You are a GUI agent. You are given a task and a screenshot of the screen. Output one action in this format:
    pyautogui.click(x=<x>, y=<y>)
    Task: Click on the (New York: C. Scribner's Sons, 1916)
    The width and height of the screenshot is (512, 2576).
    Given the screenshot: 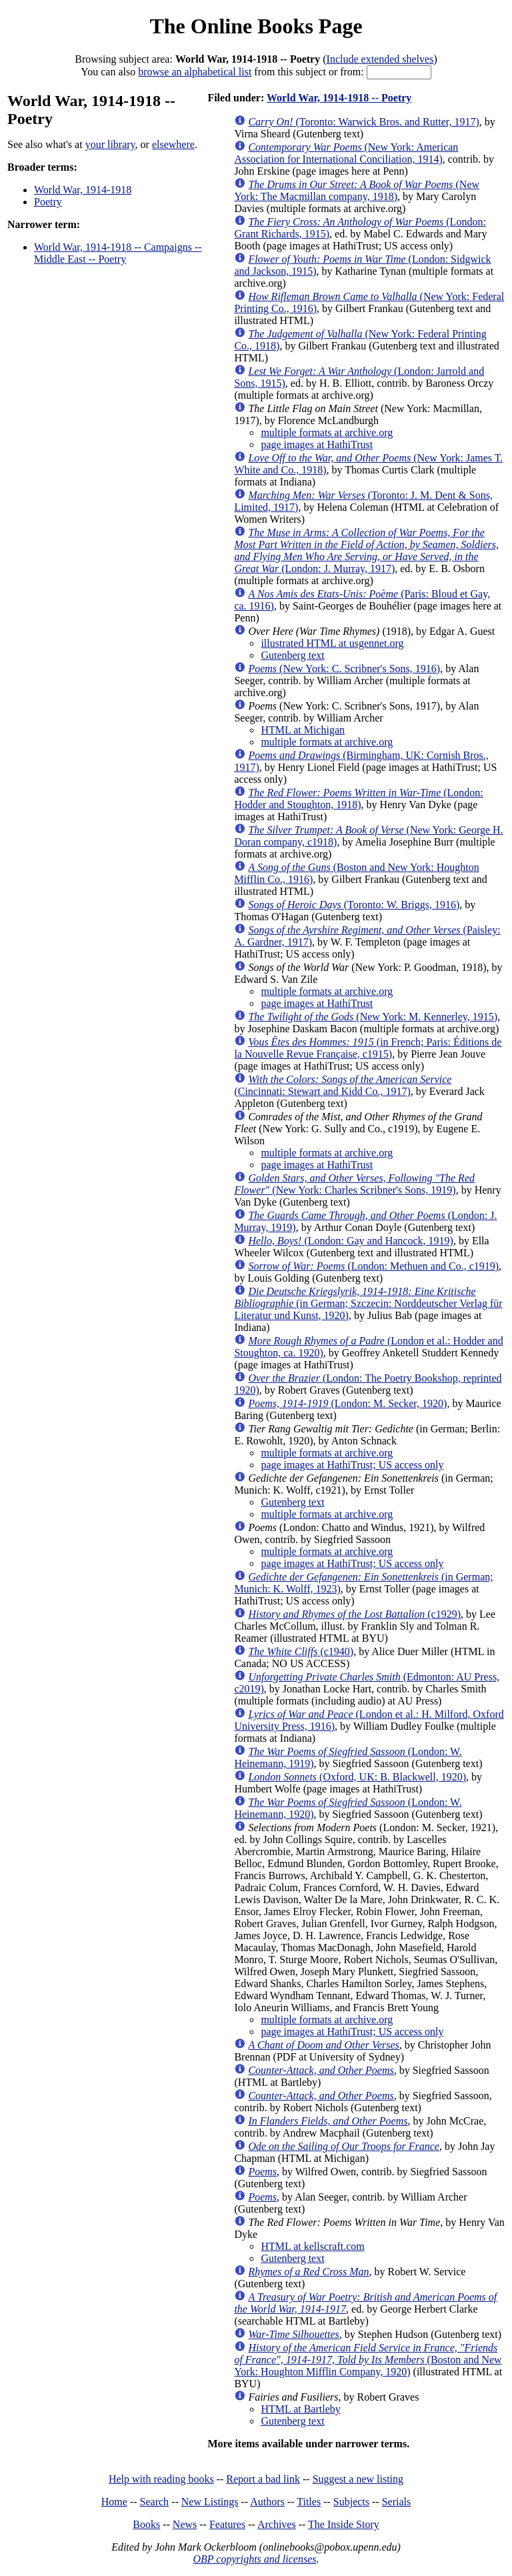 What is the action you would take?
    pyautogui.click(x=344, y=668)
    